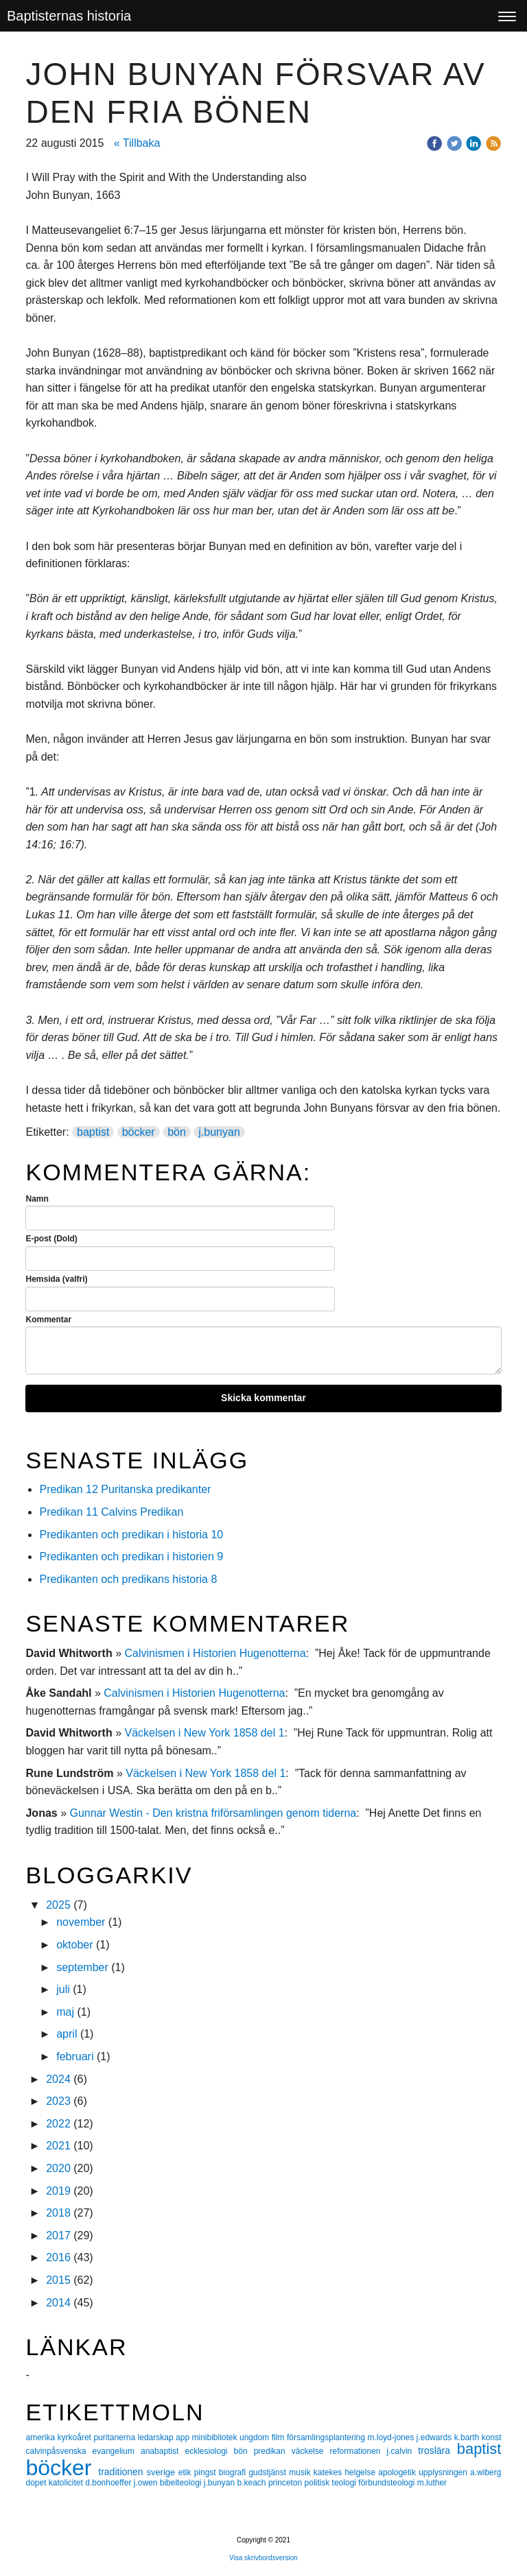 The width and height of the screenshot is (527, 2576). What do you see at coordinates (176, 1132) in the screenshot?
I see `bön` at bounding box center [176, 1132].